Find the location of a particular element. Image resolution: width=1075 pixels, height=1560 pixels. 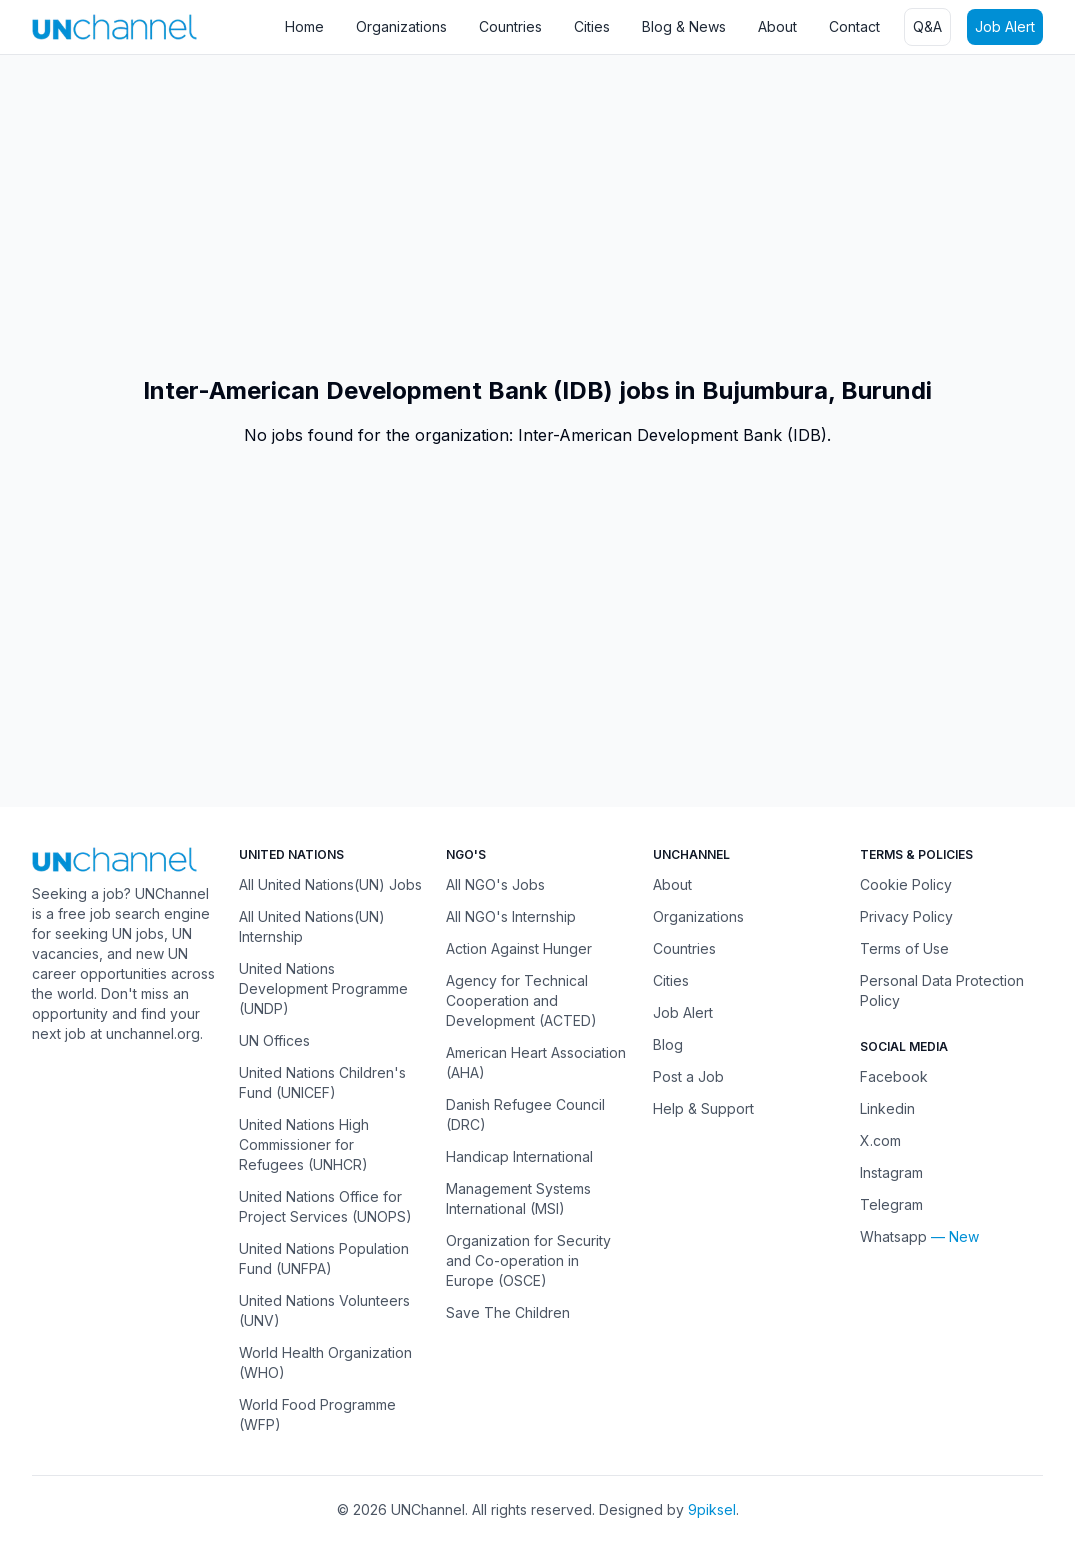

9piksel is located at coordinates (712, 1509).